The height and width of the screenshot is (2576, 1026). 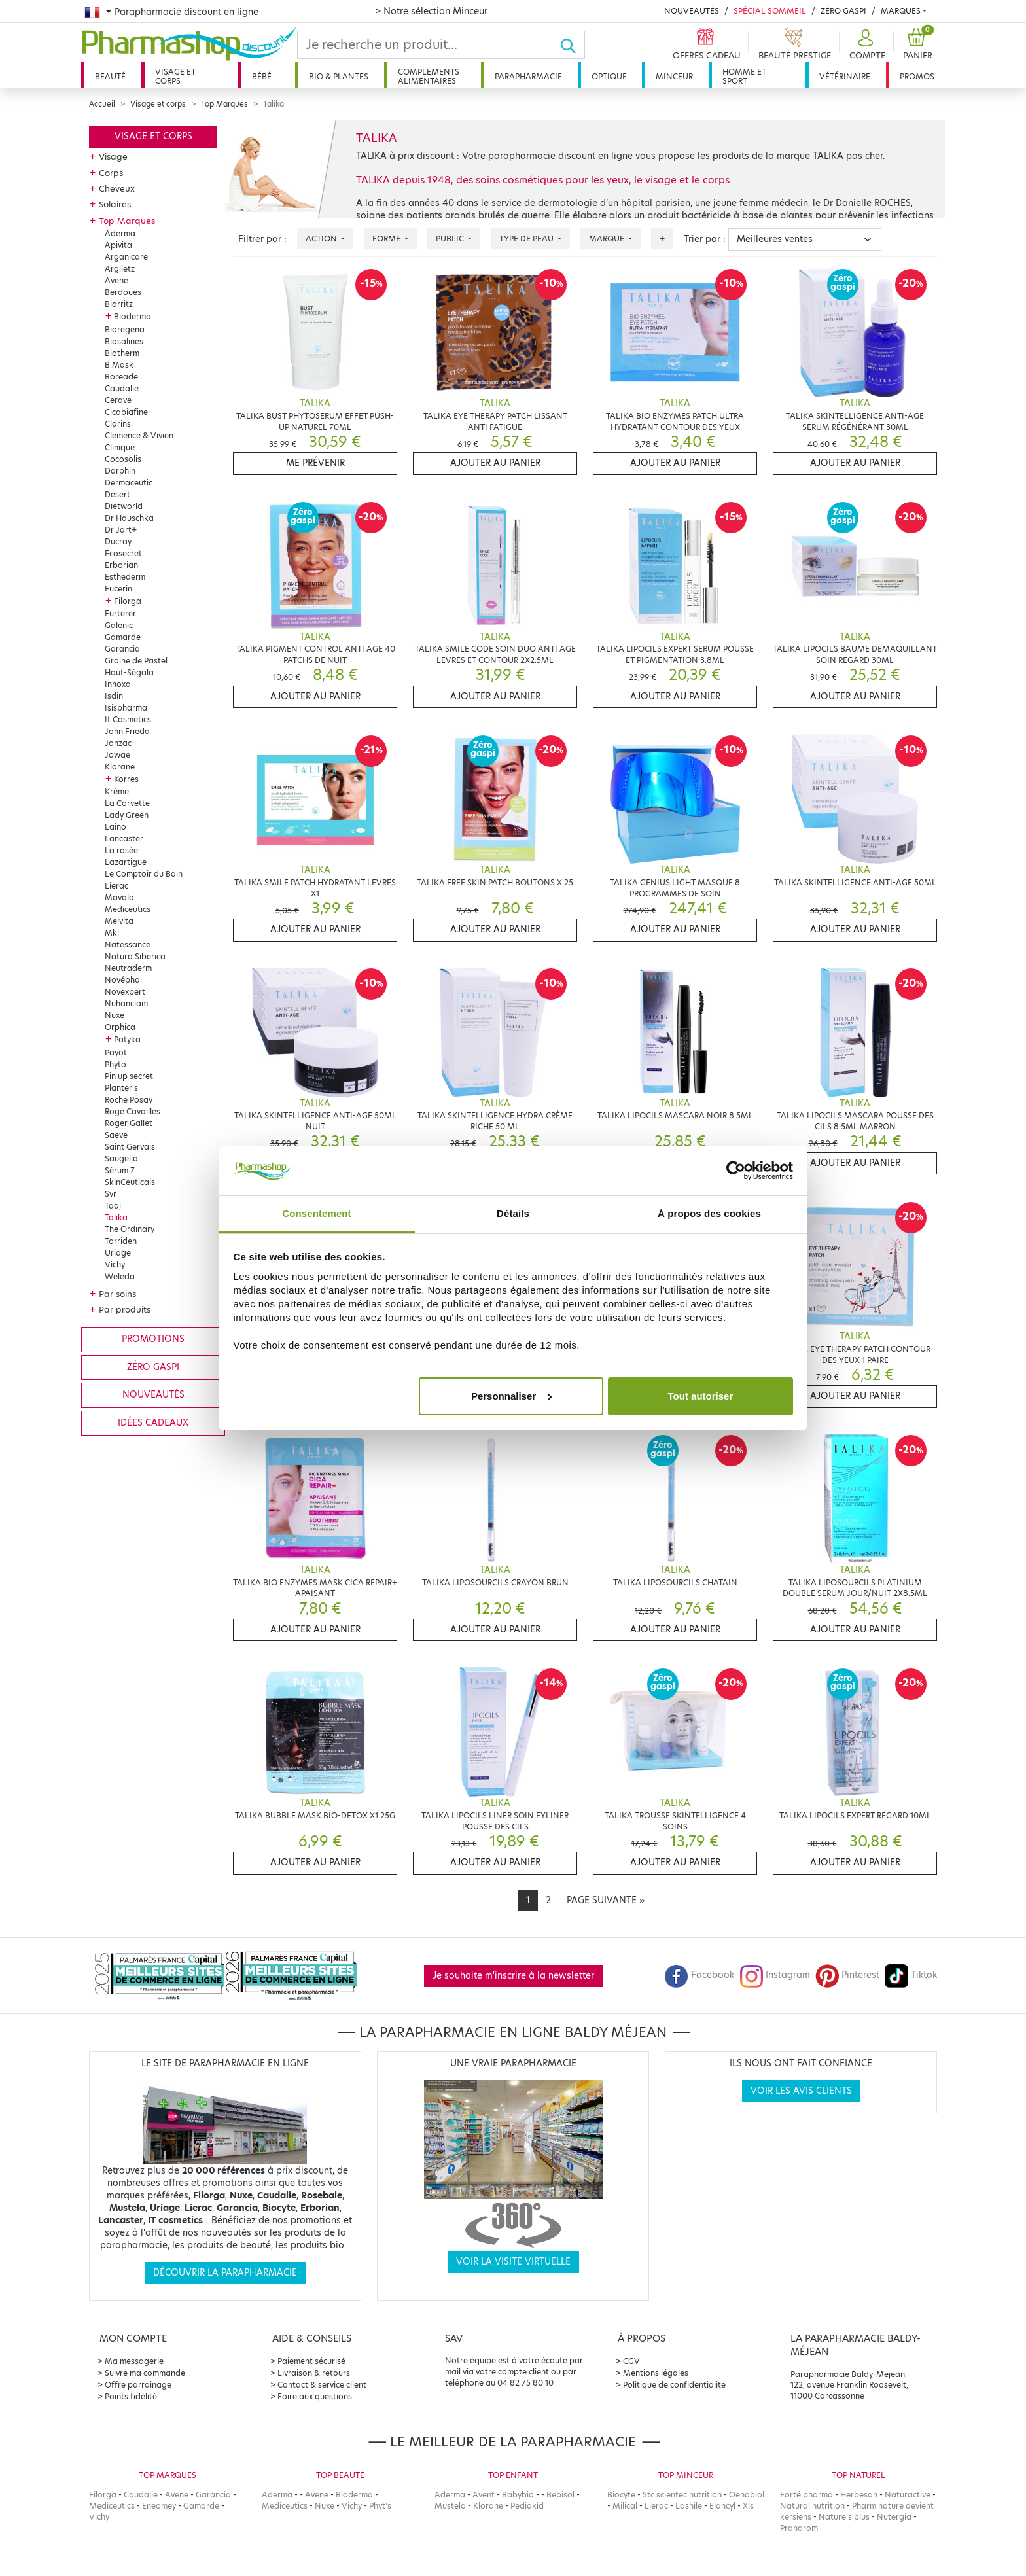 I want to click on Facebook, so click(x=699, y=1975).